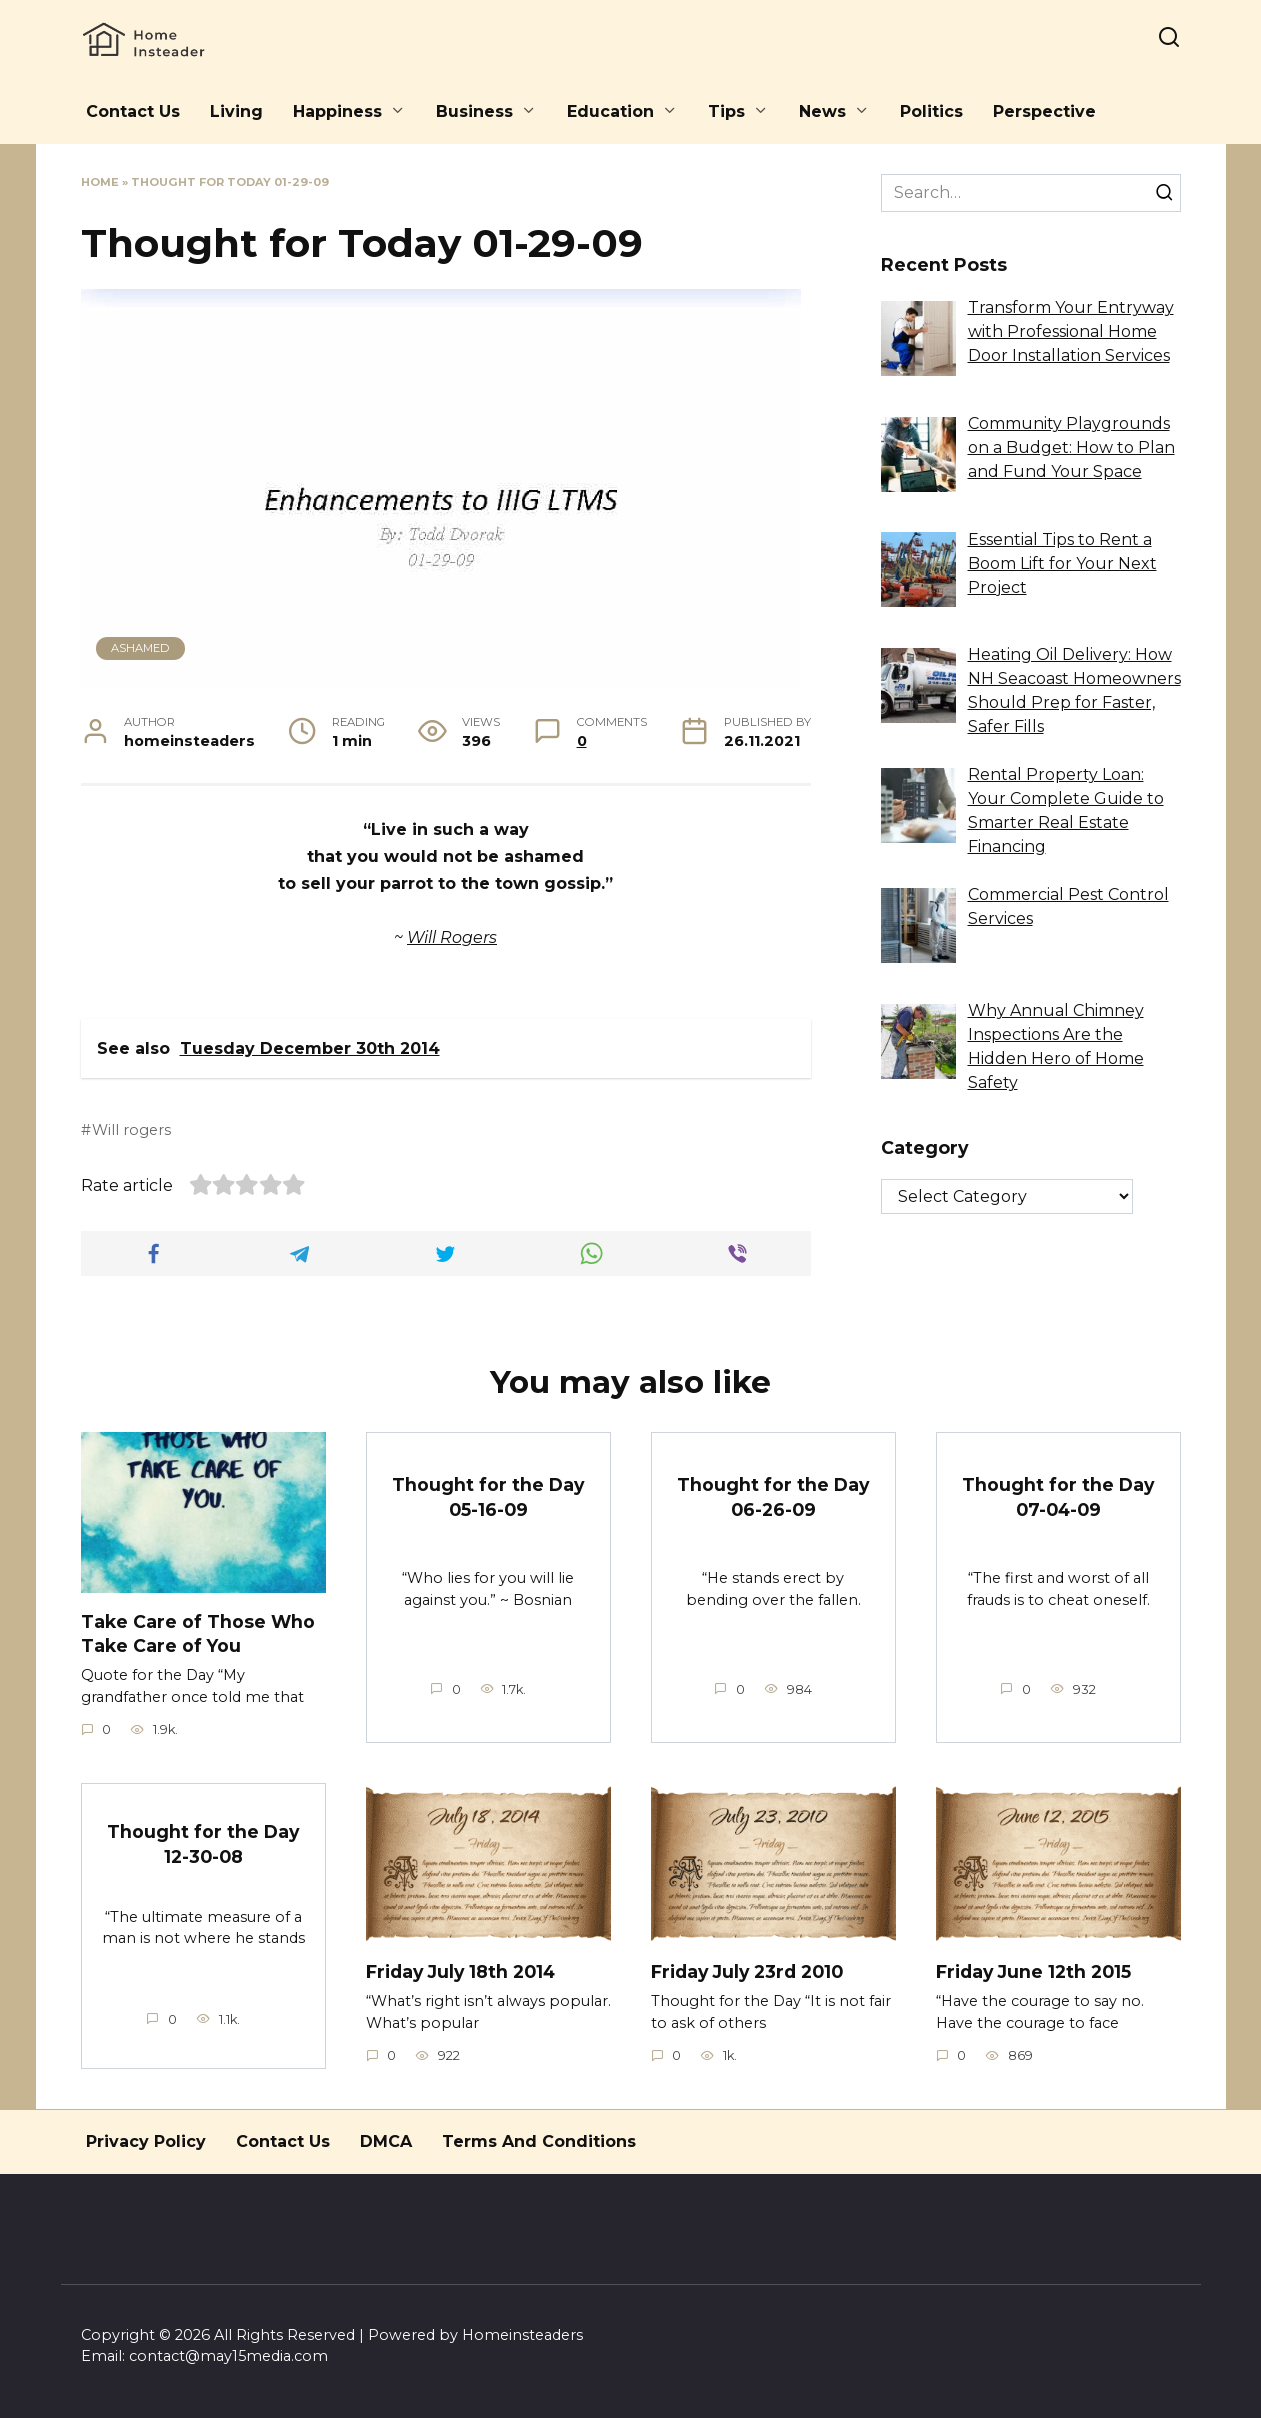 This screenshot has height=2418, width=1261. What do you see at coordinates (748, 1971) in the screenshot?
I see `Friday July 23rd 2010` at bounding box center [748, 1971].